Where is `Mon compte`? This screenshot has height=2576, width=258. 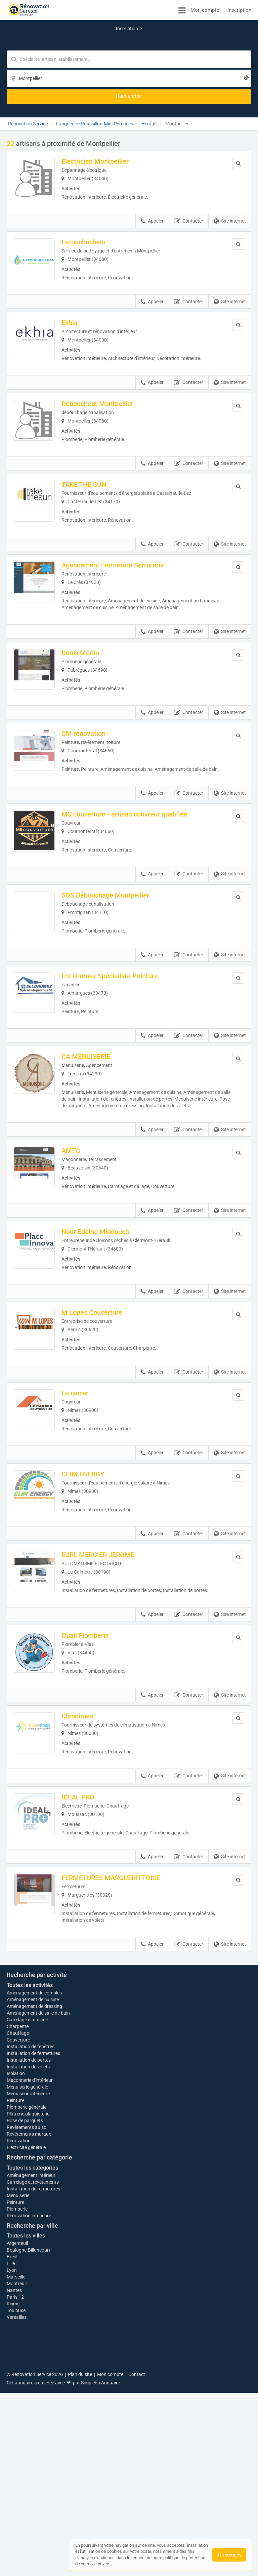 Mon compte is located at coordinates (204, 10).